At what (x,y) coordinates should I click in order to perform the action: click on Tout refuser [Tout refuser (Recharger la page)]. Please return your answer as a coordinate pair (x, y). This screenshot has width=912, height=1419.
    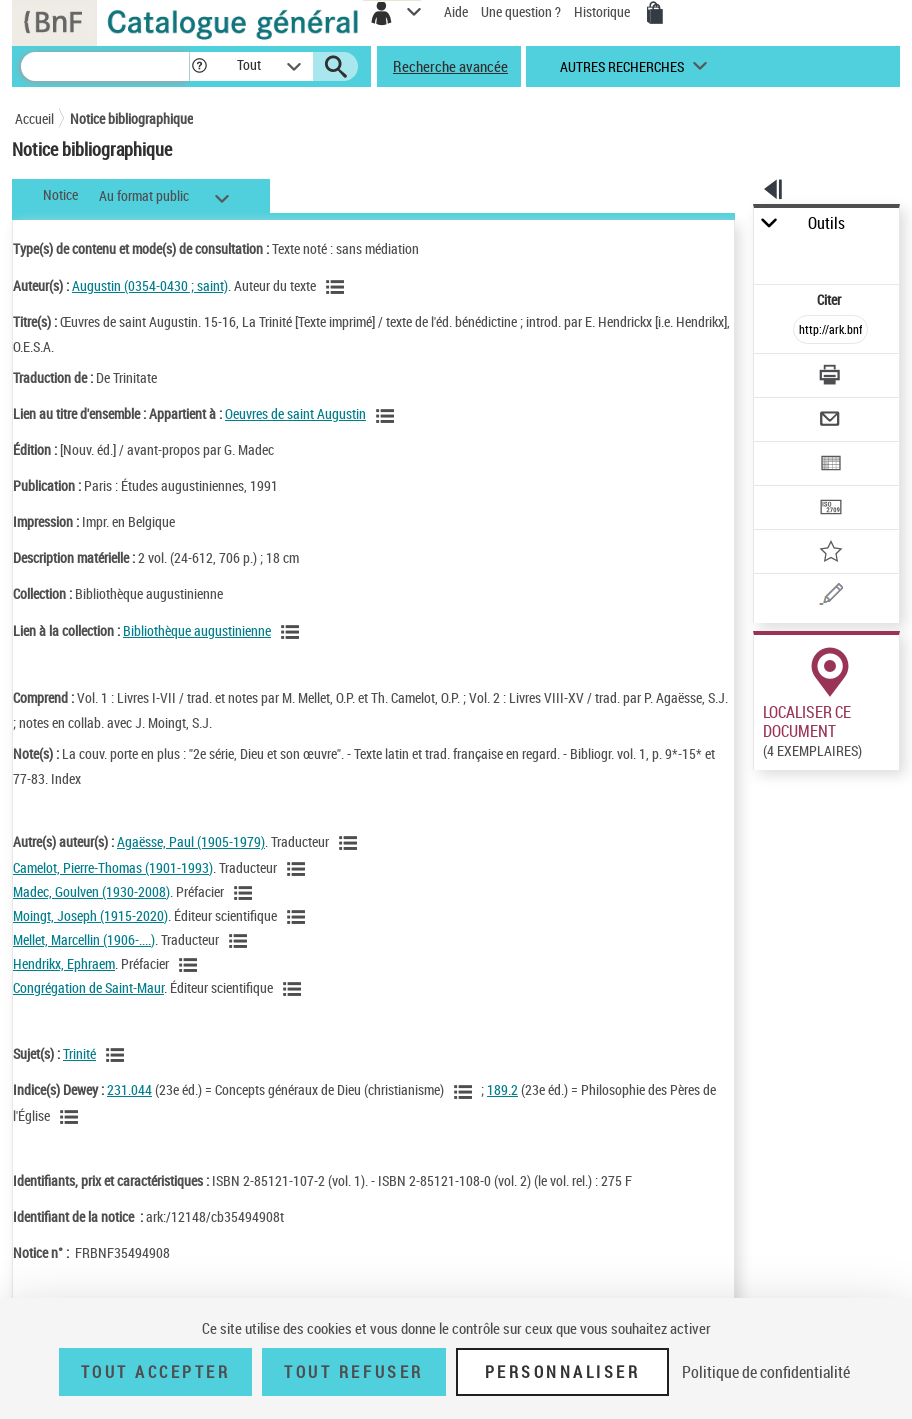
    Looking at the image, I should click on (353, 1372).